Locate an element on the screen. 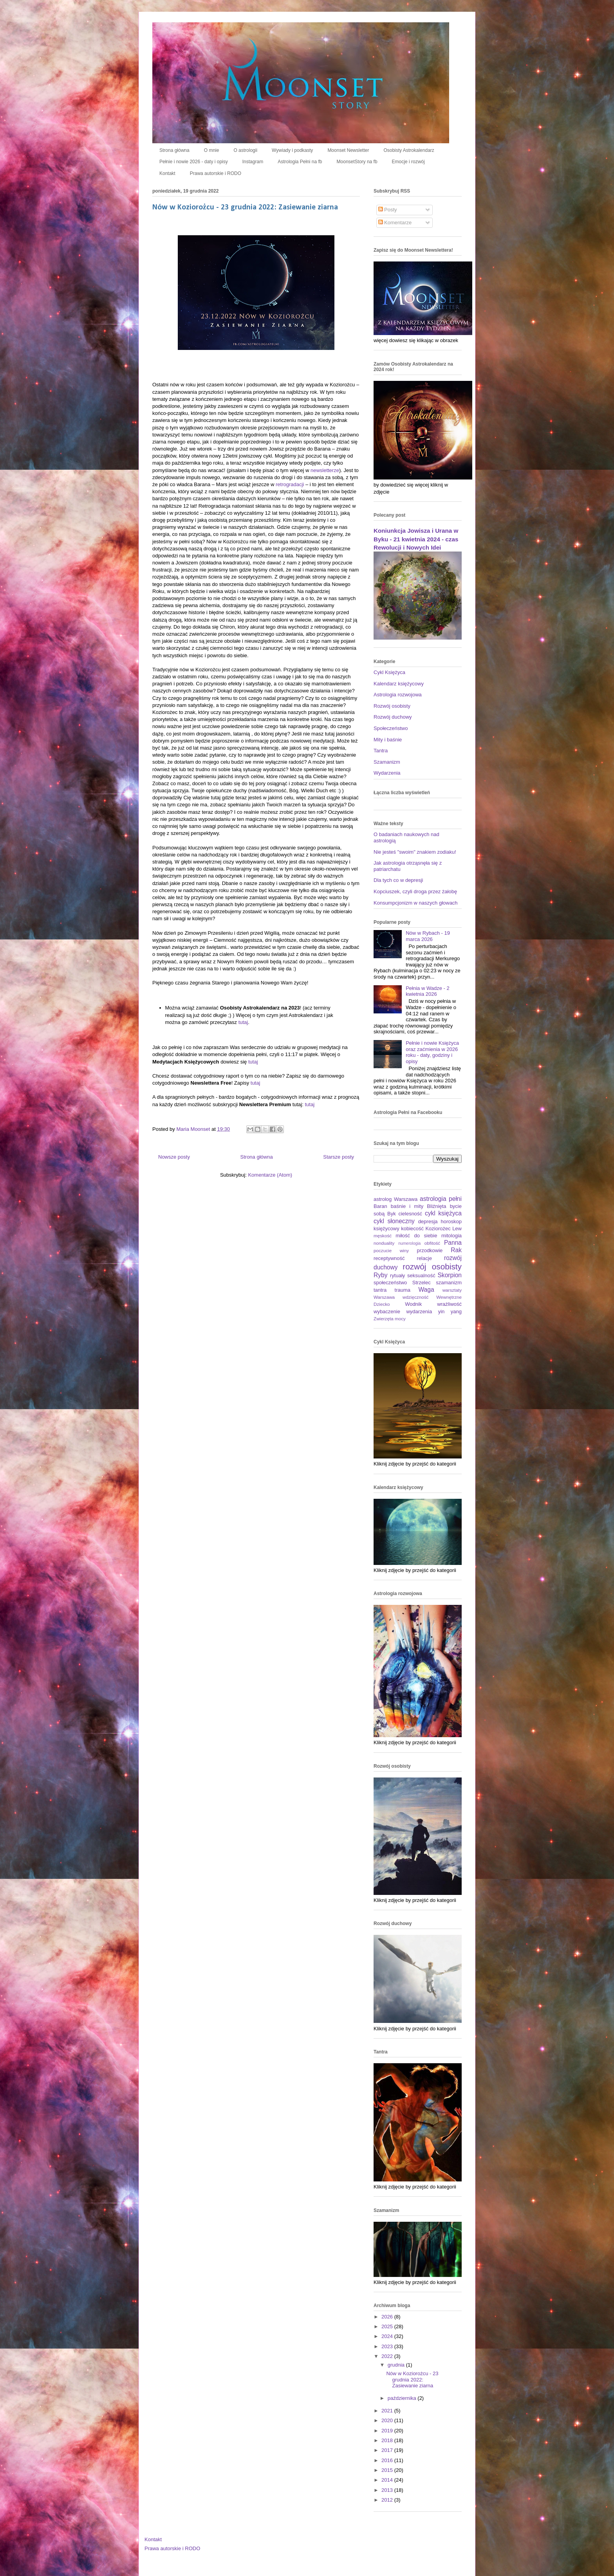 Image resolution: width=614 pixels, height=2576 pixels. tutaj is located at coordinates (243, 1022).